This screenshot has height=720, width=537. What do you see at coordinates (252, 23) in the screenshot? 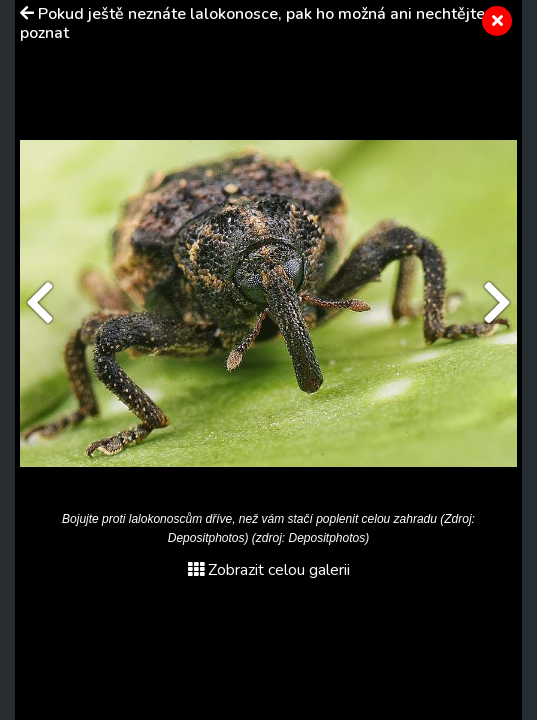
I see `Pokud ještě neznáte lalokonosce, pak ho možná ani nechtějte poznat` at bounding box center [252, 23].